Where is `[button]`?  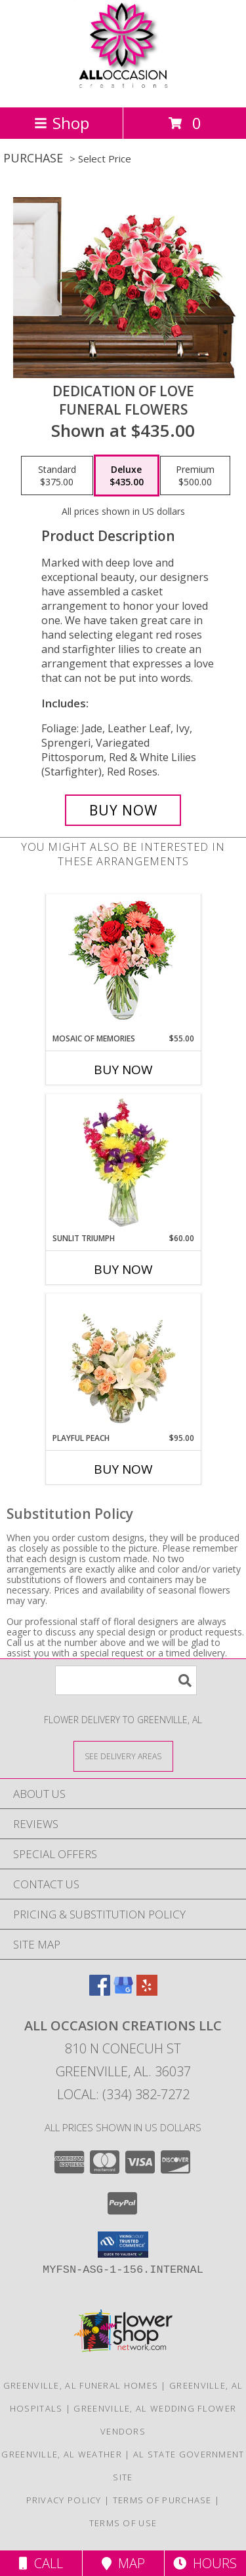 [button] is located at coordinates (123, 2244).